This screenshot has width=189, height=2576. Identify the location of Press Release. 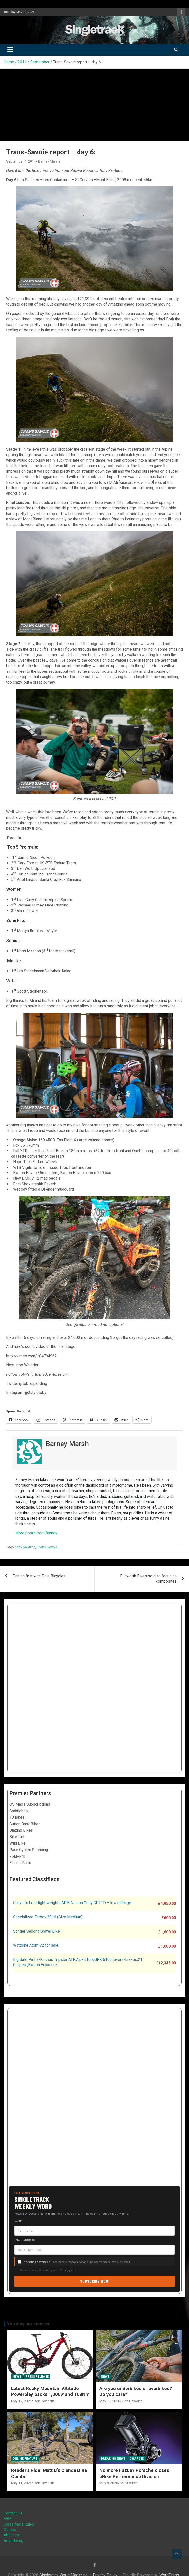
(37, 2376).